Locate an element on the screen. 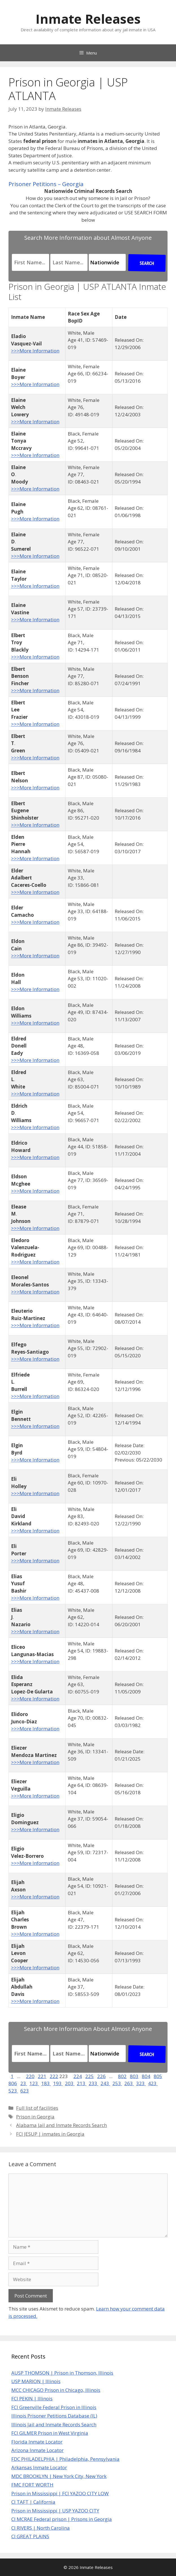 Image resolution: width=176 pixels, height=2576 pixels. Prisoner Petitions – Georgia is located at coordinates (45, 184).